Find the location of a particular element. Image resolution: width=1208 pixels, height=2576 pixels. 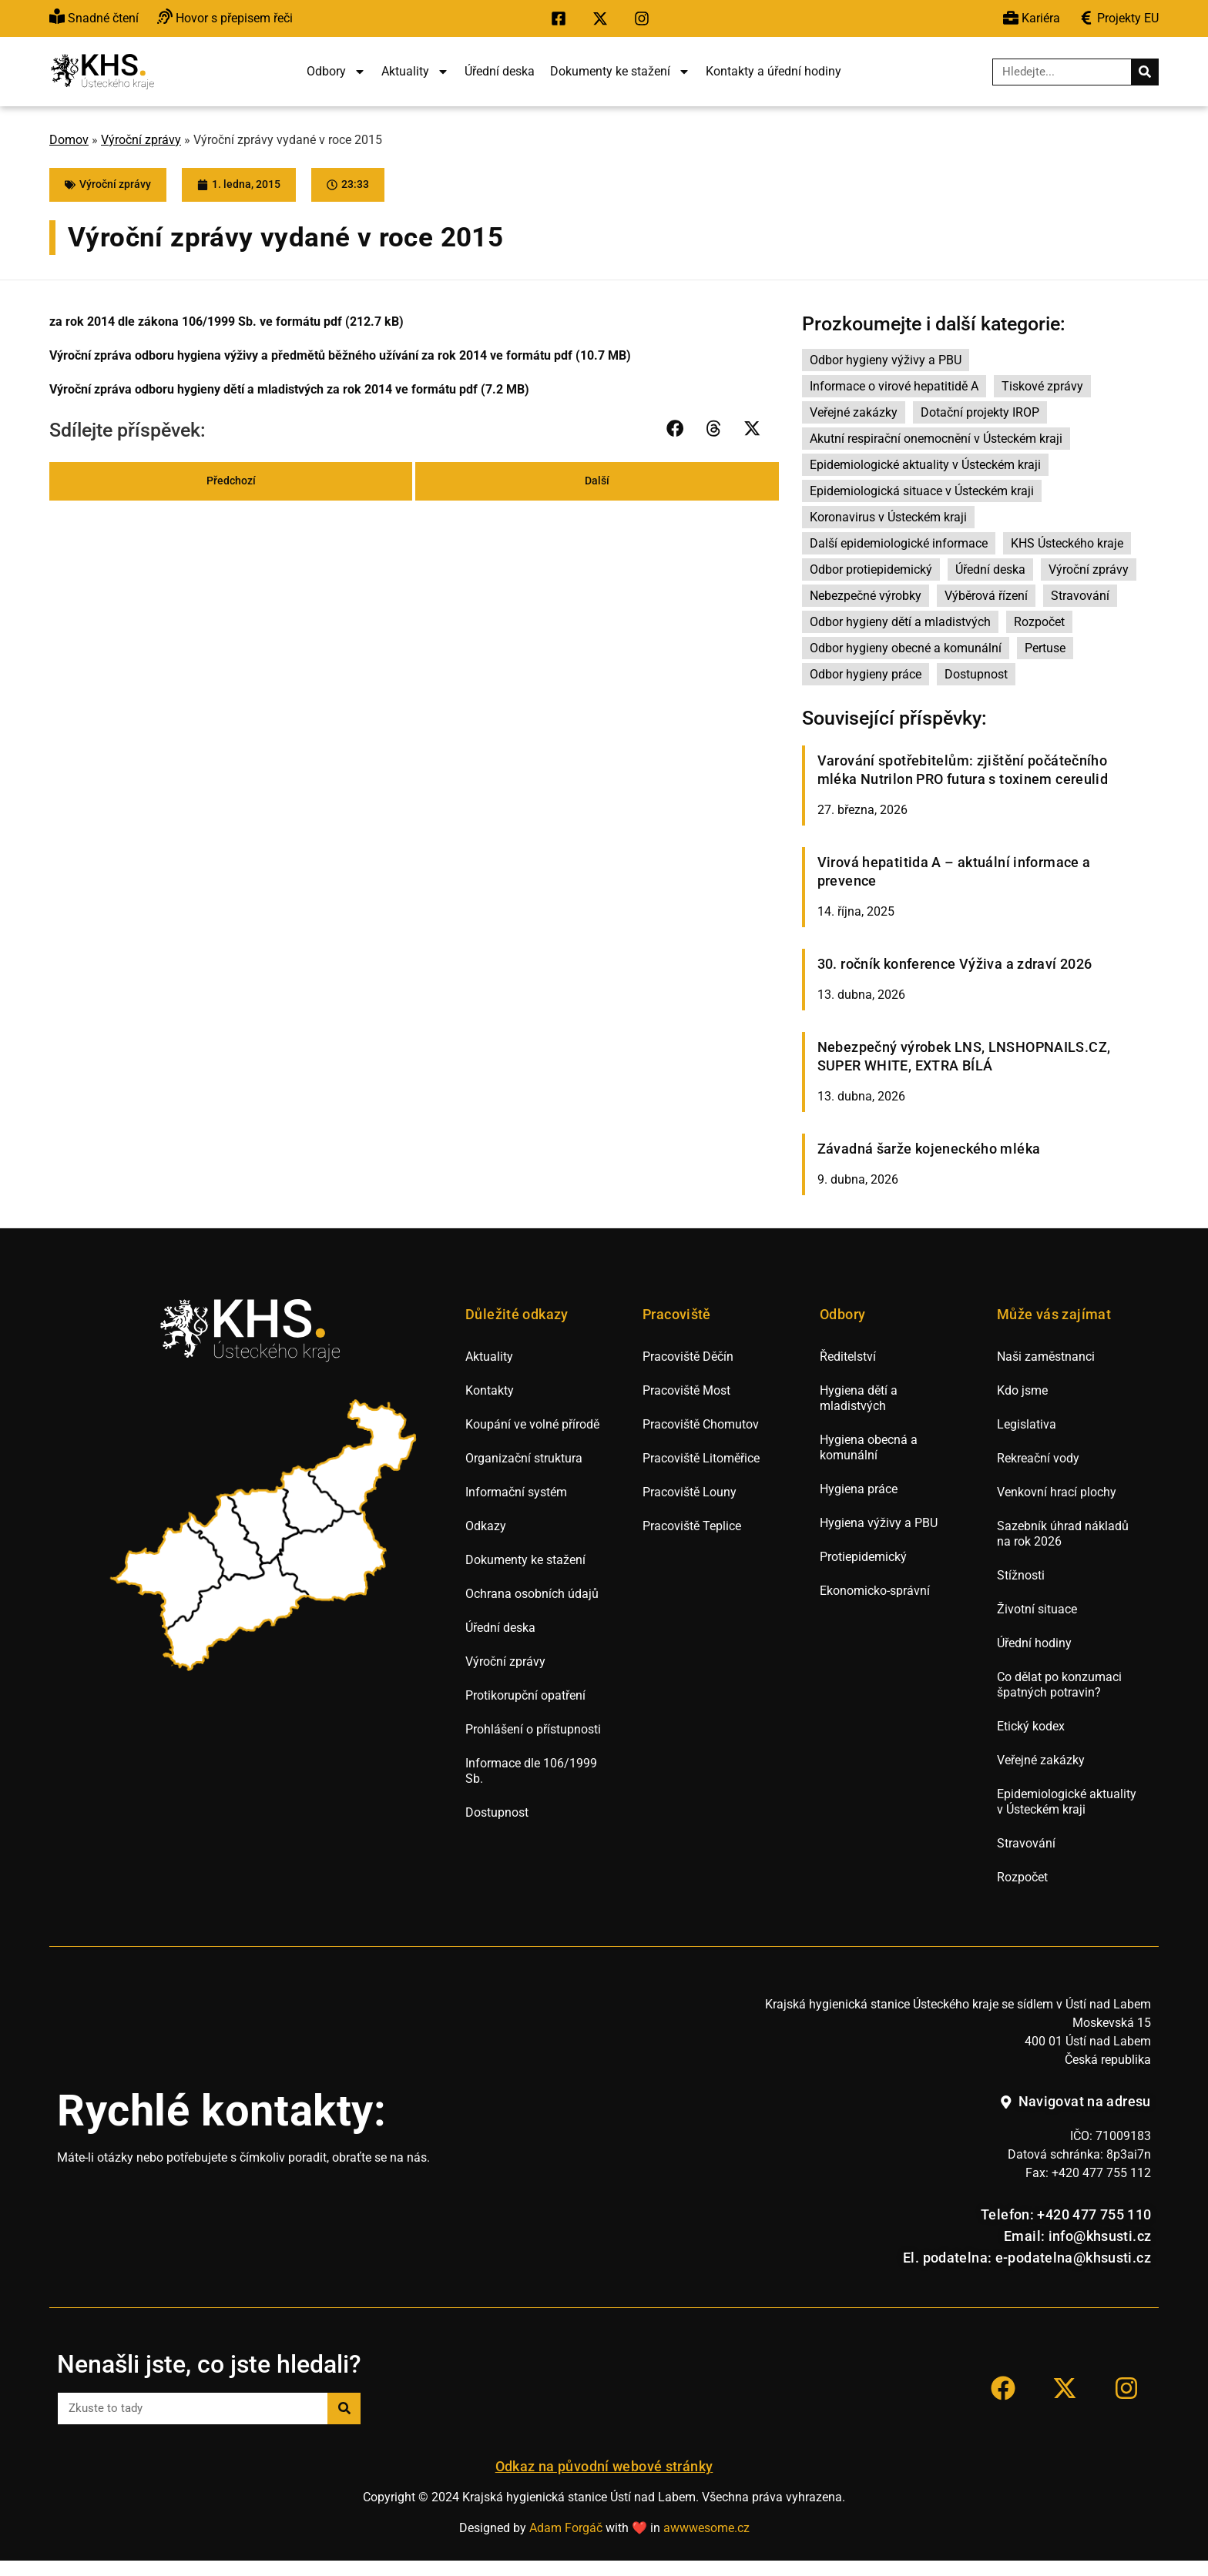

Legislativa is located at coordinates (1026, 1424).